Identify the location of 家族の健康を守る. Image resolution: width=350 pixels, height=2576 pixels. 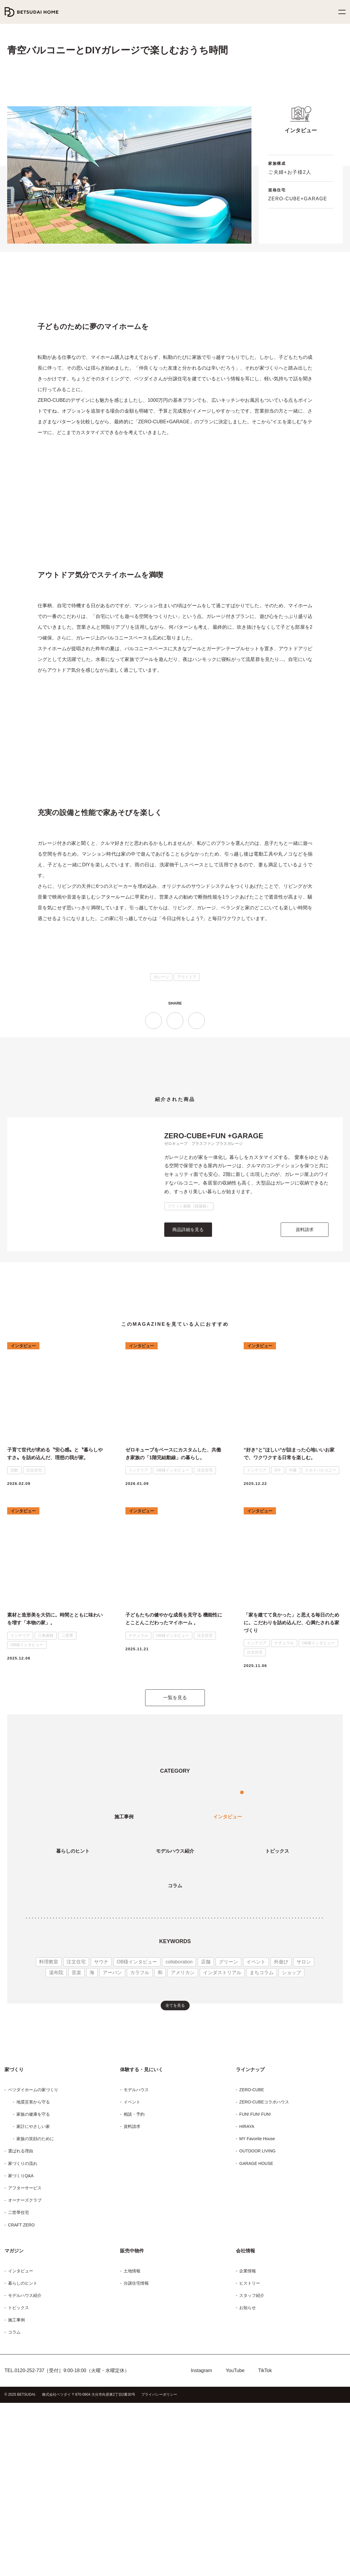
(32, 2296).